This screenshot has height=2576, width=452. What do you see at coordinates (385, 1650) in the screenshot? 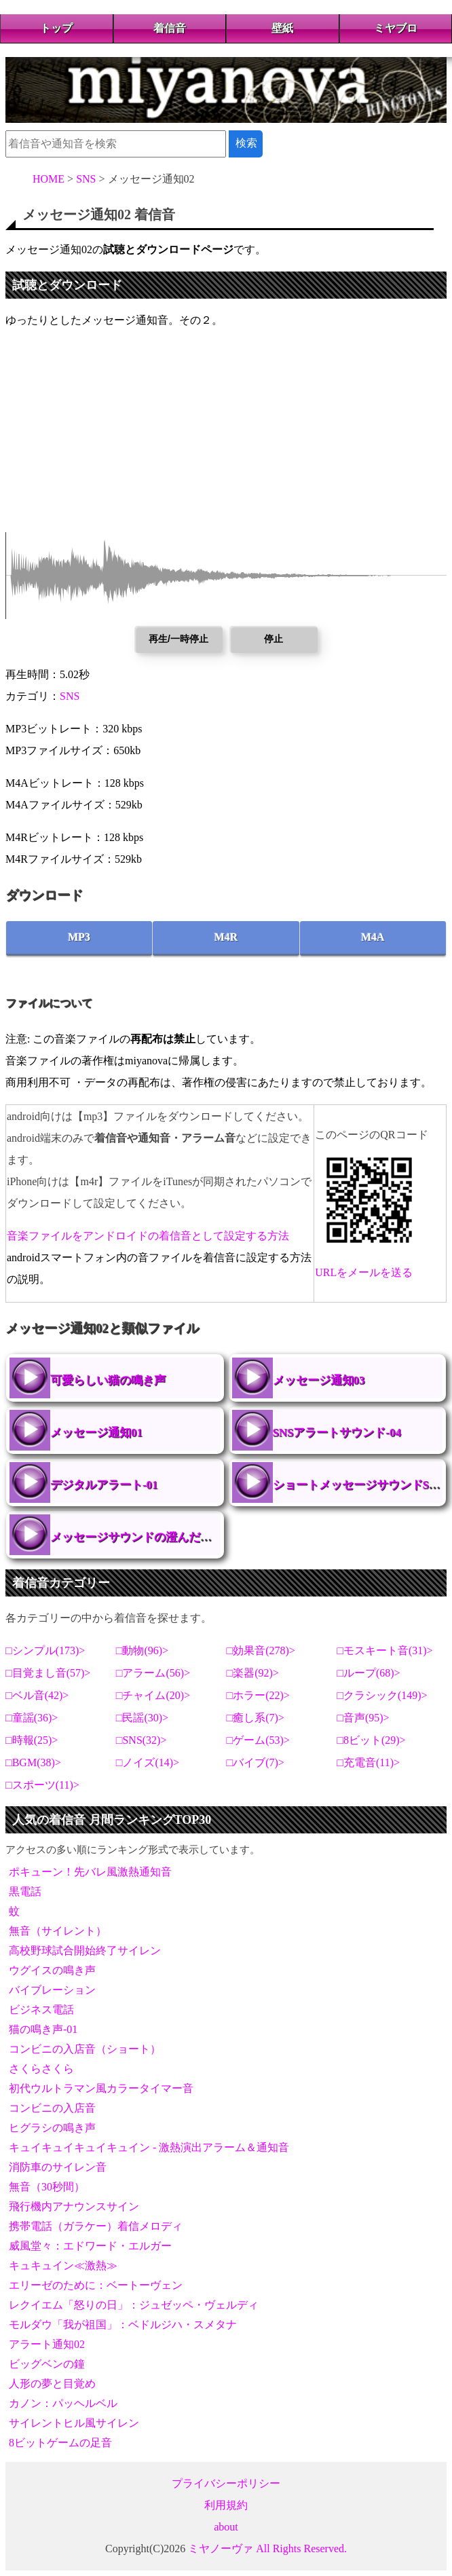
I see `モスキート音(31)` at bounding box center [385, 1650].